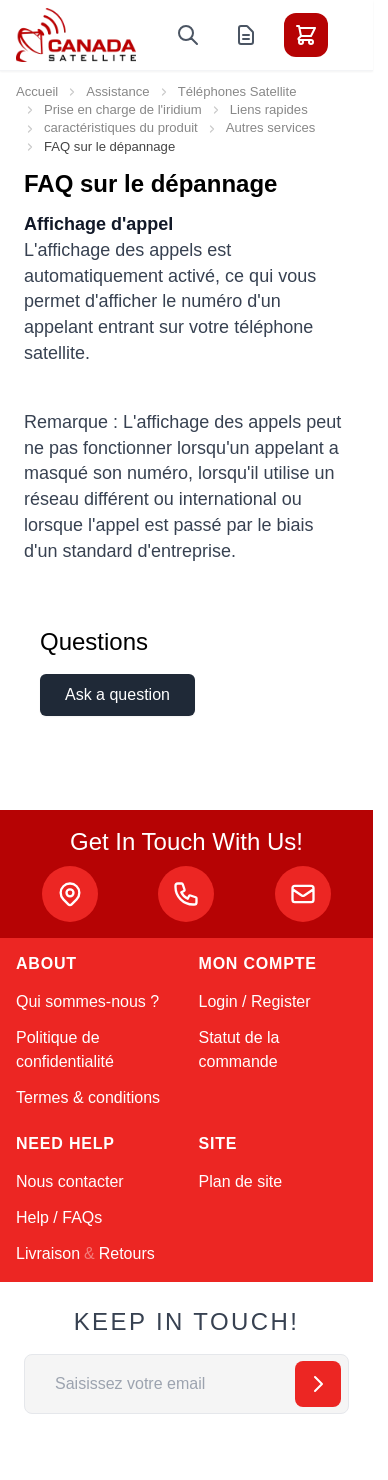 This screenshot has width=388, height=1480. What do you see at coordinates (48, 1253) in the screenshot?
I see `Livraison` at bounding box center [48, 1253].